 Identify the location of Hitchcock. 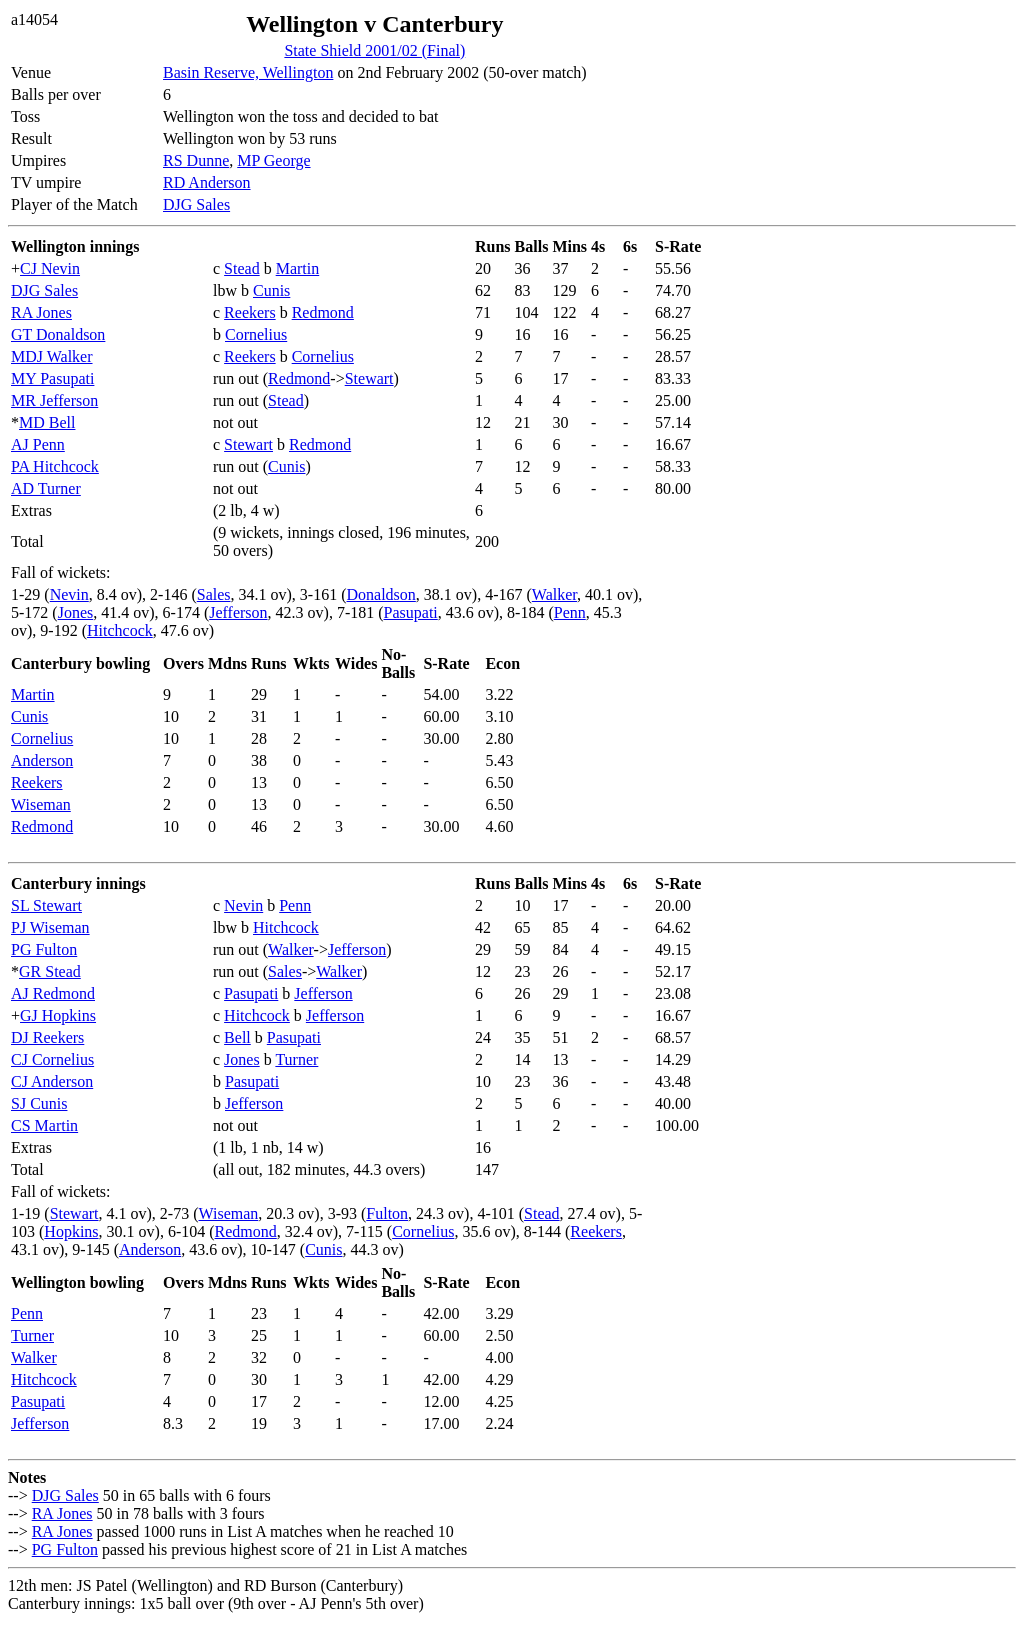
(120, 630).